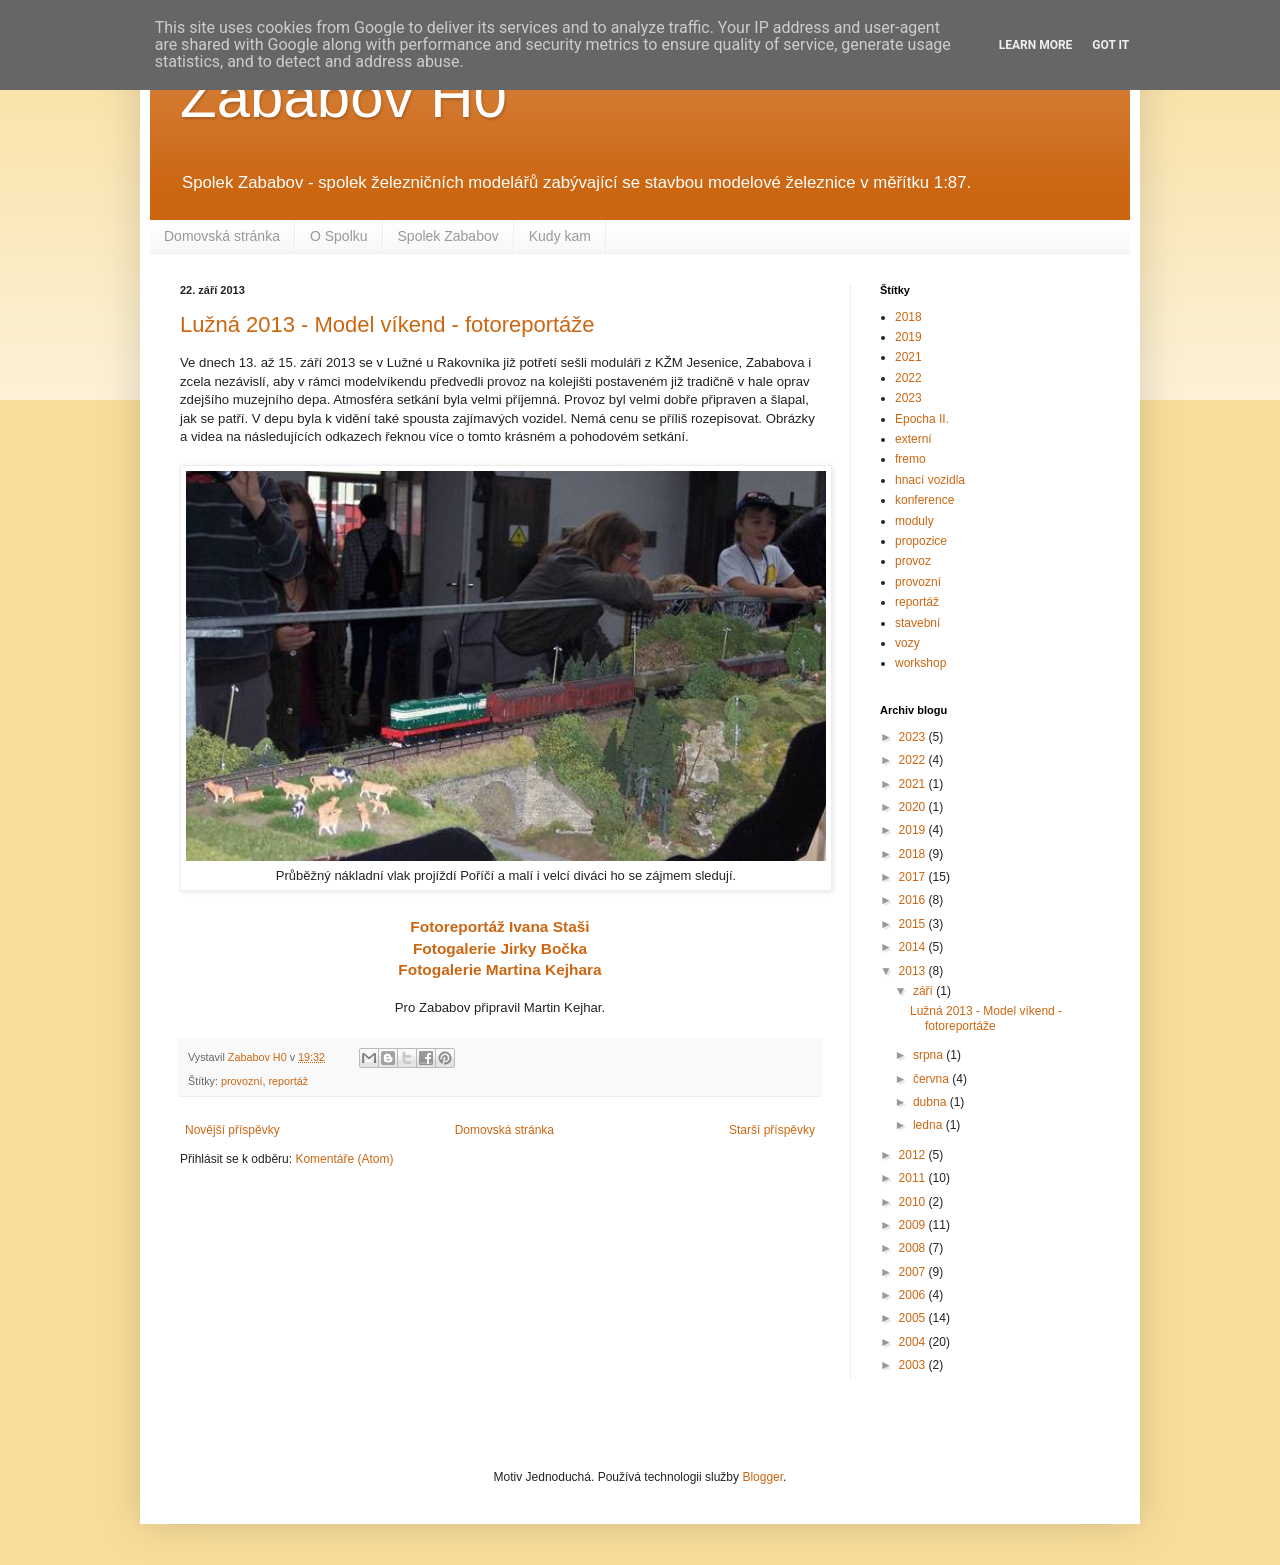 The image size is (1280, 1565). I want to click on Epocha II., so click(922, 419).